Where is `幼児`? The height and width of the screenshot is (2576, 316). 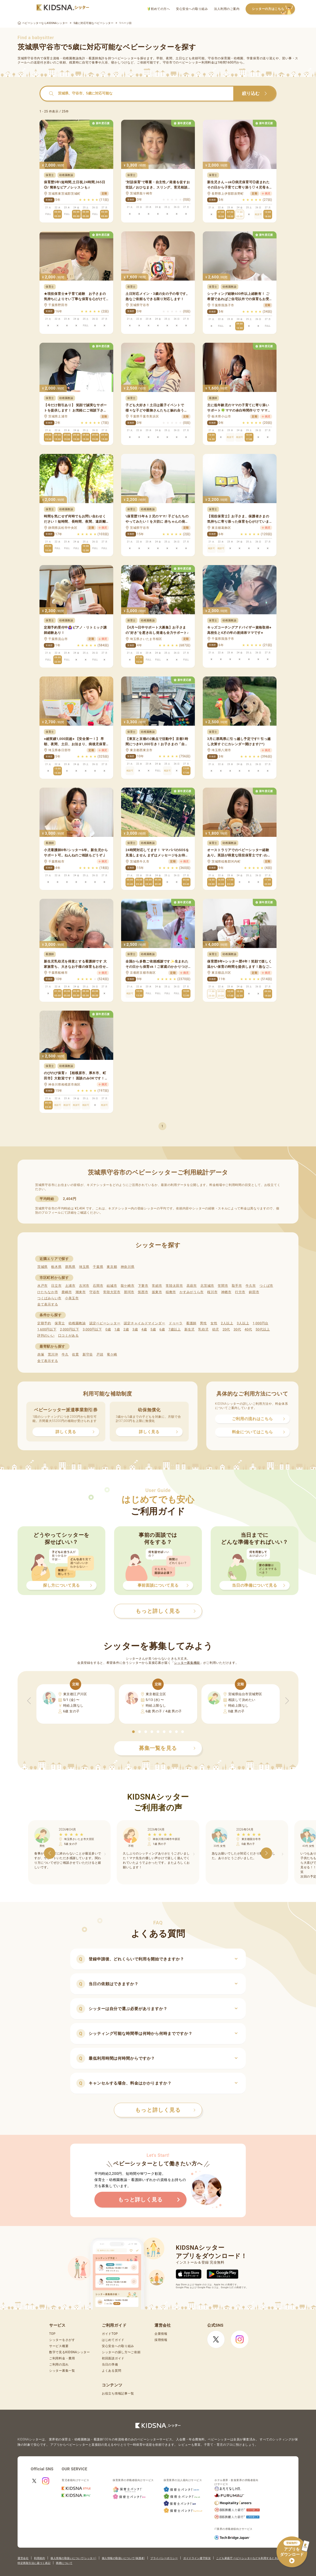
幼児 is located at coordinates (215, 1329).